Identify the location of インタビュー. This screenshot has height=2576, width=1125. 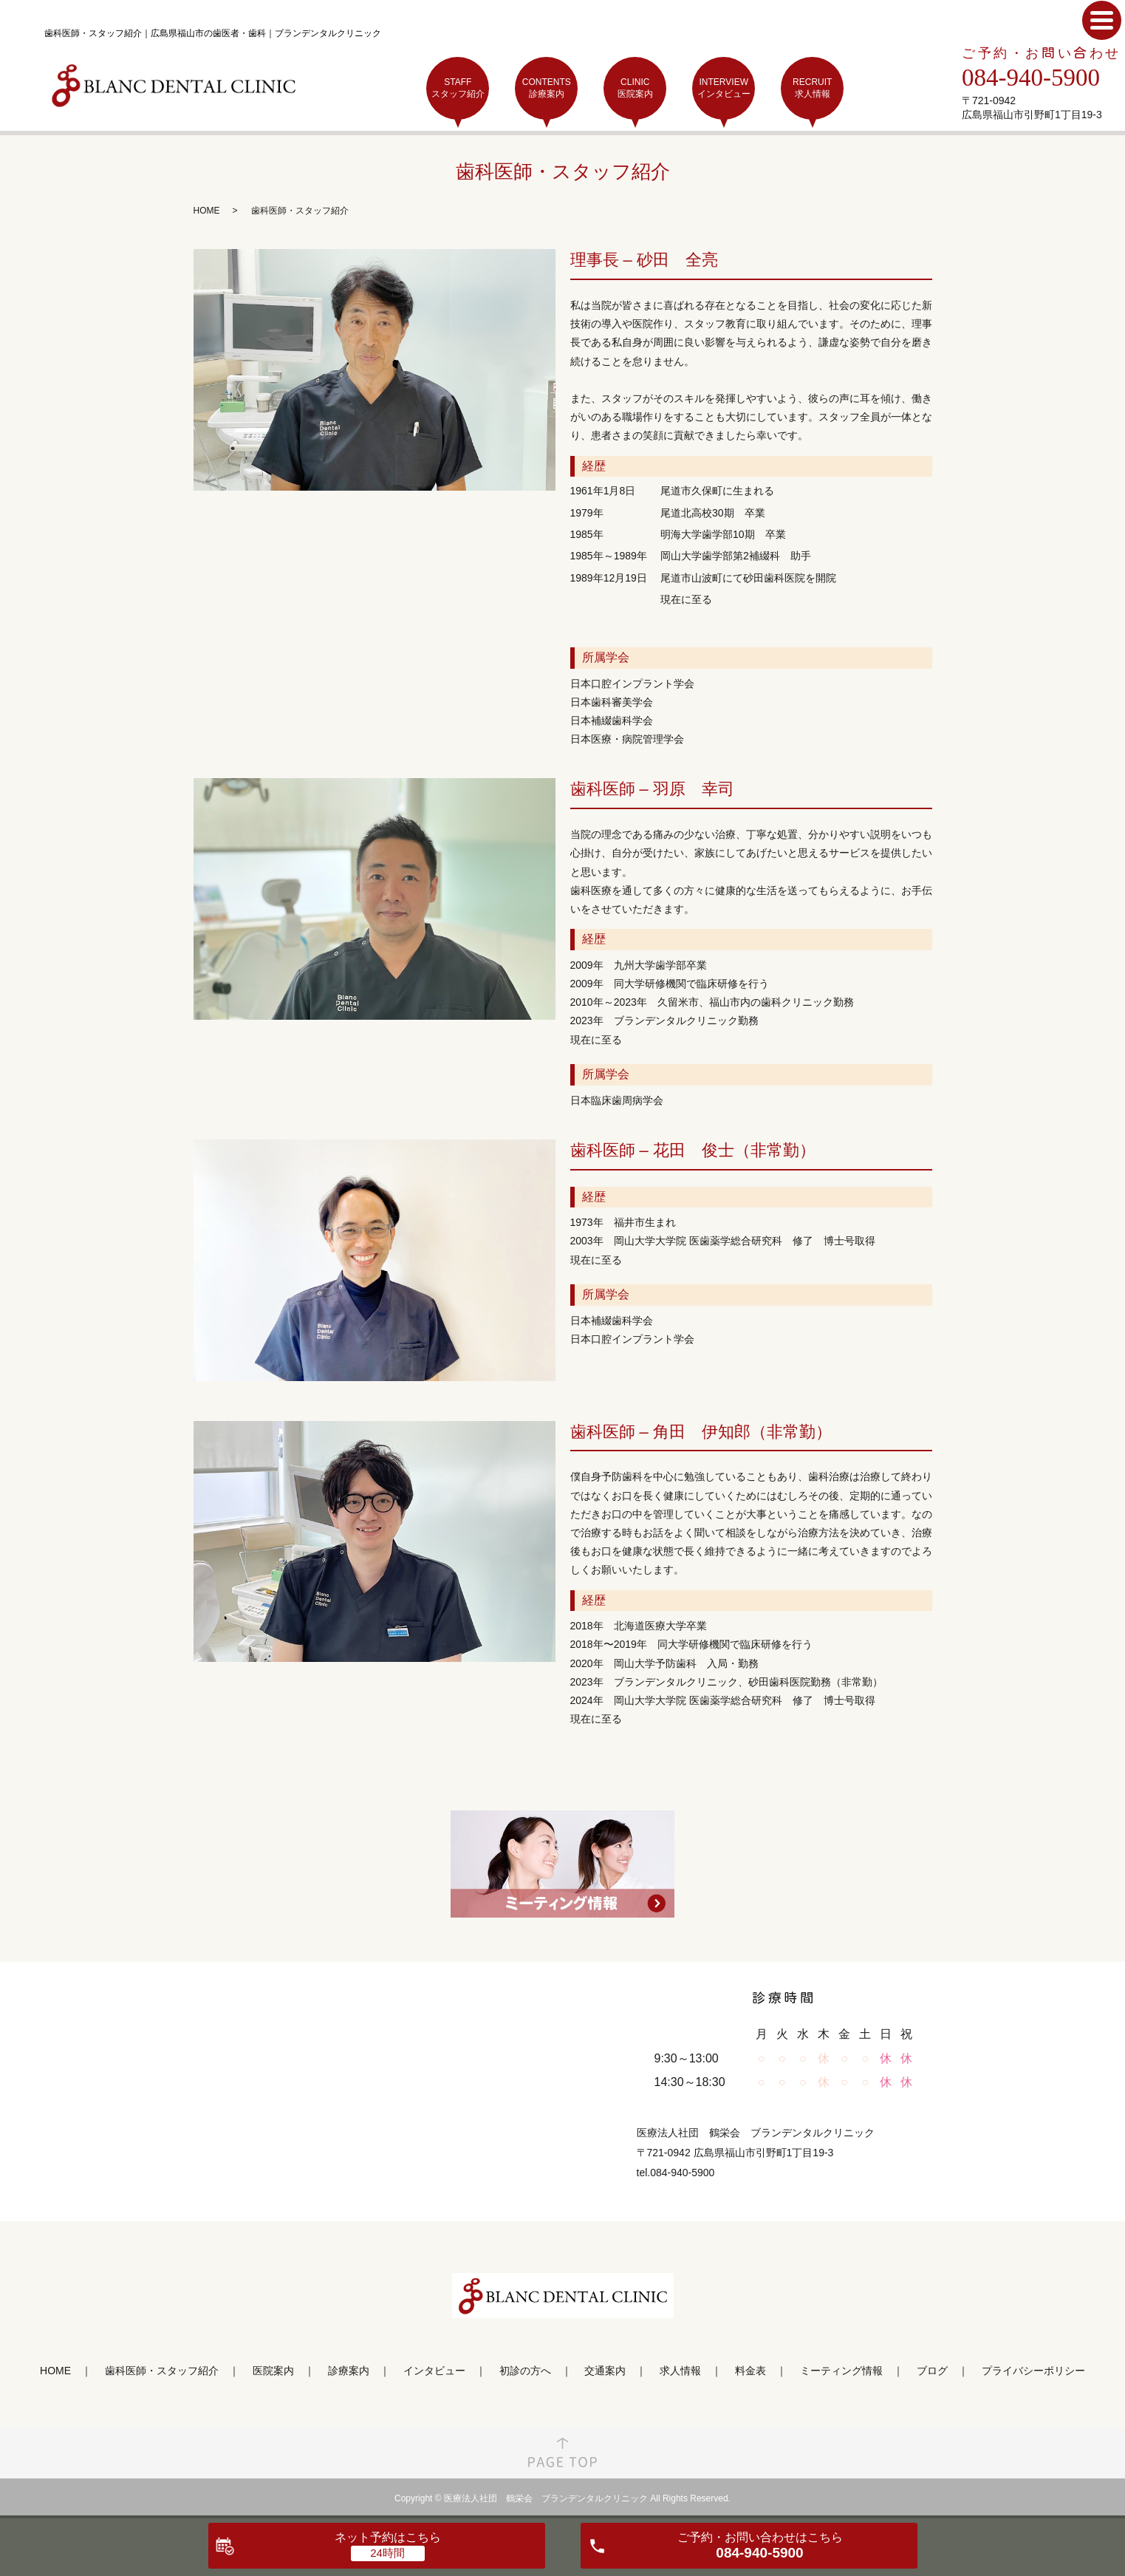
(434, 2370).